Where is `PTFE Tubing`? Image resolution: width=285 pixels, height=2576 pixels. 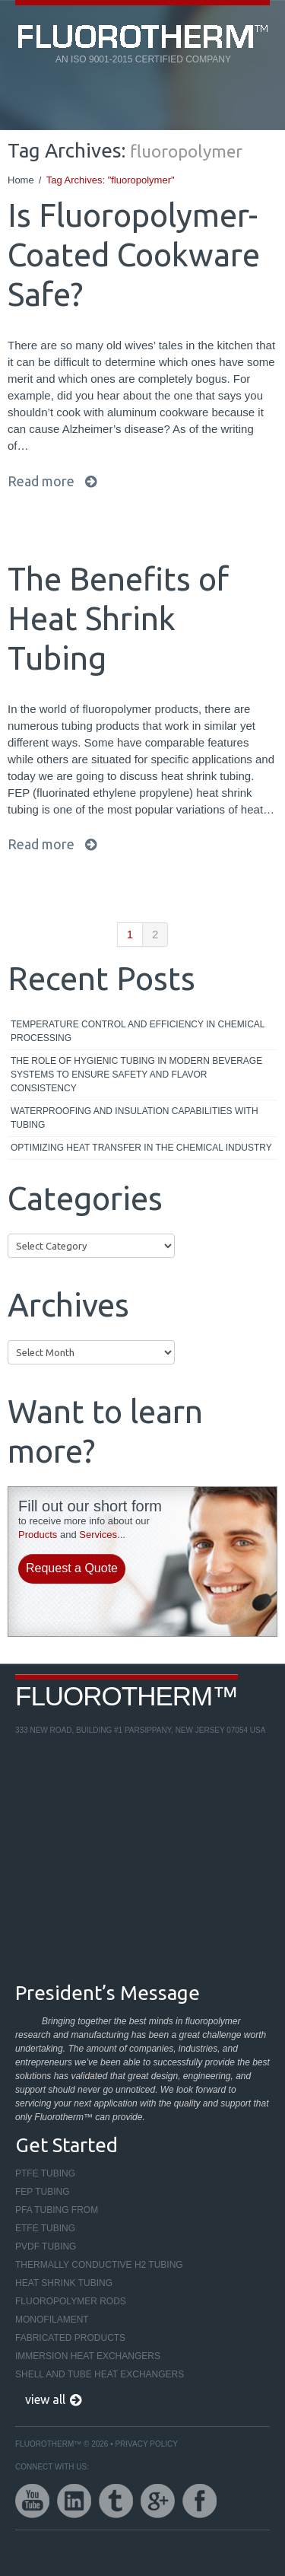 PTFE Tubing is located at coordinates (45, 2173).